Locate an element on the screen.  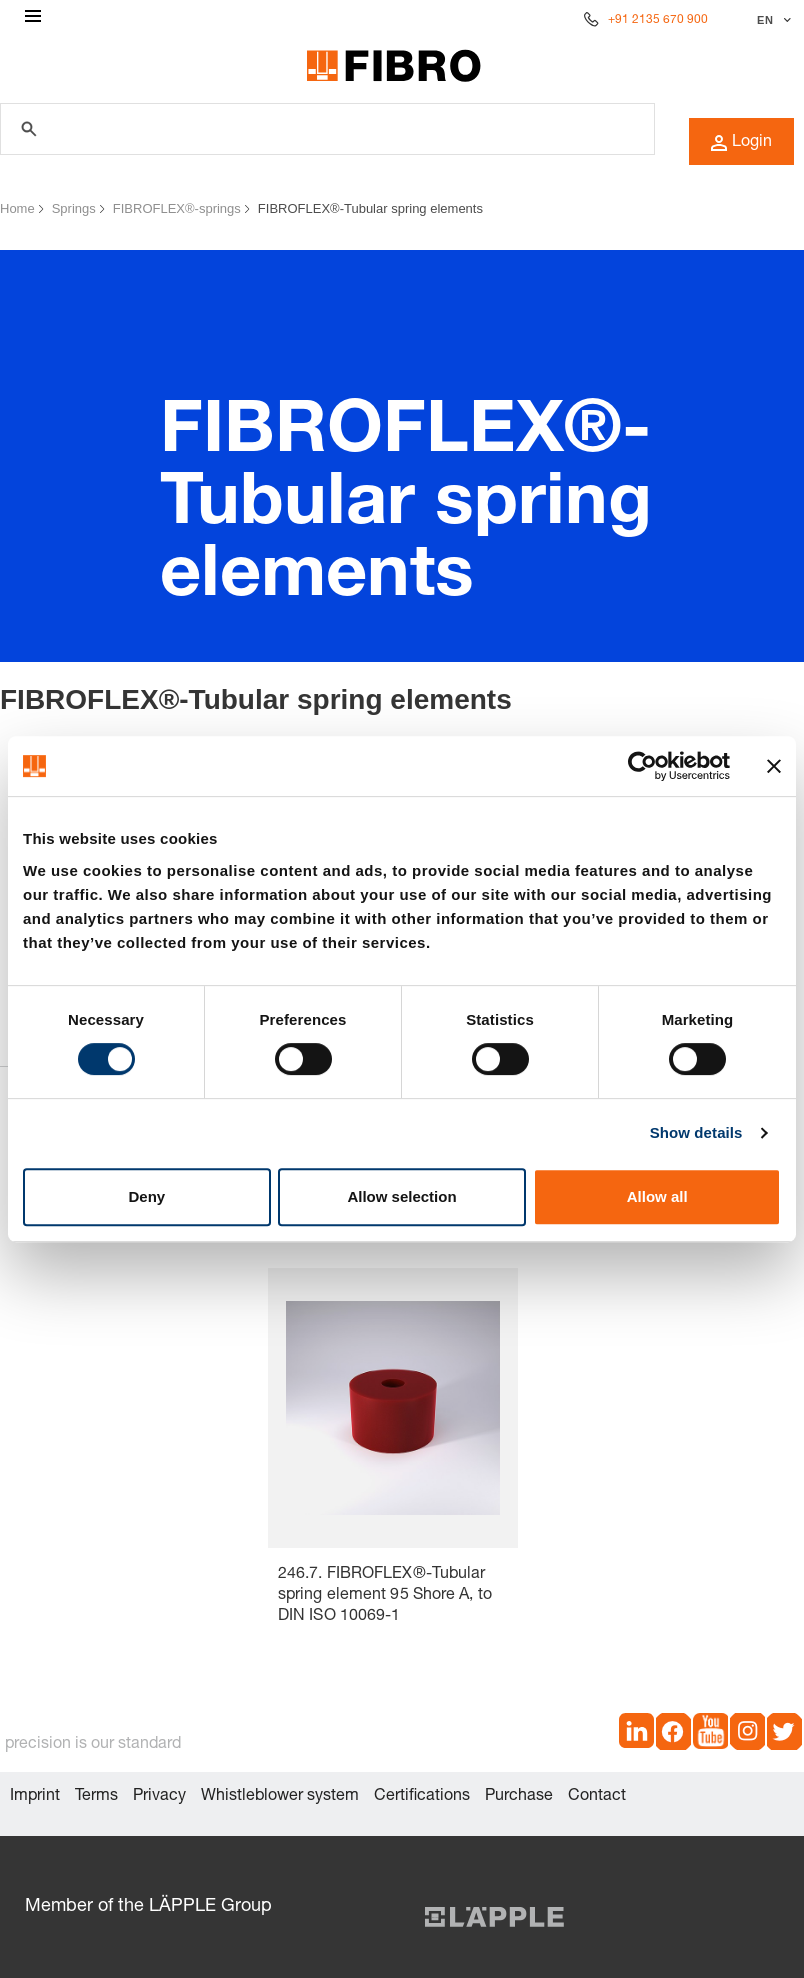
FIBROFLEX®-springs is located at coordinates (177, 208).